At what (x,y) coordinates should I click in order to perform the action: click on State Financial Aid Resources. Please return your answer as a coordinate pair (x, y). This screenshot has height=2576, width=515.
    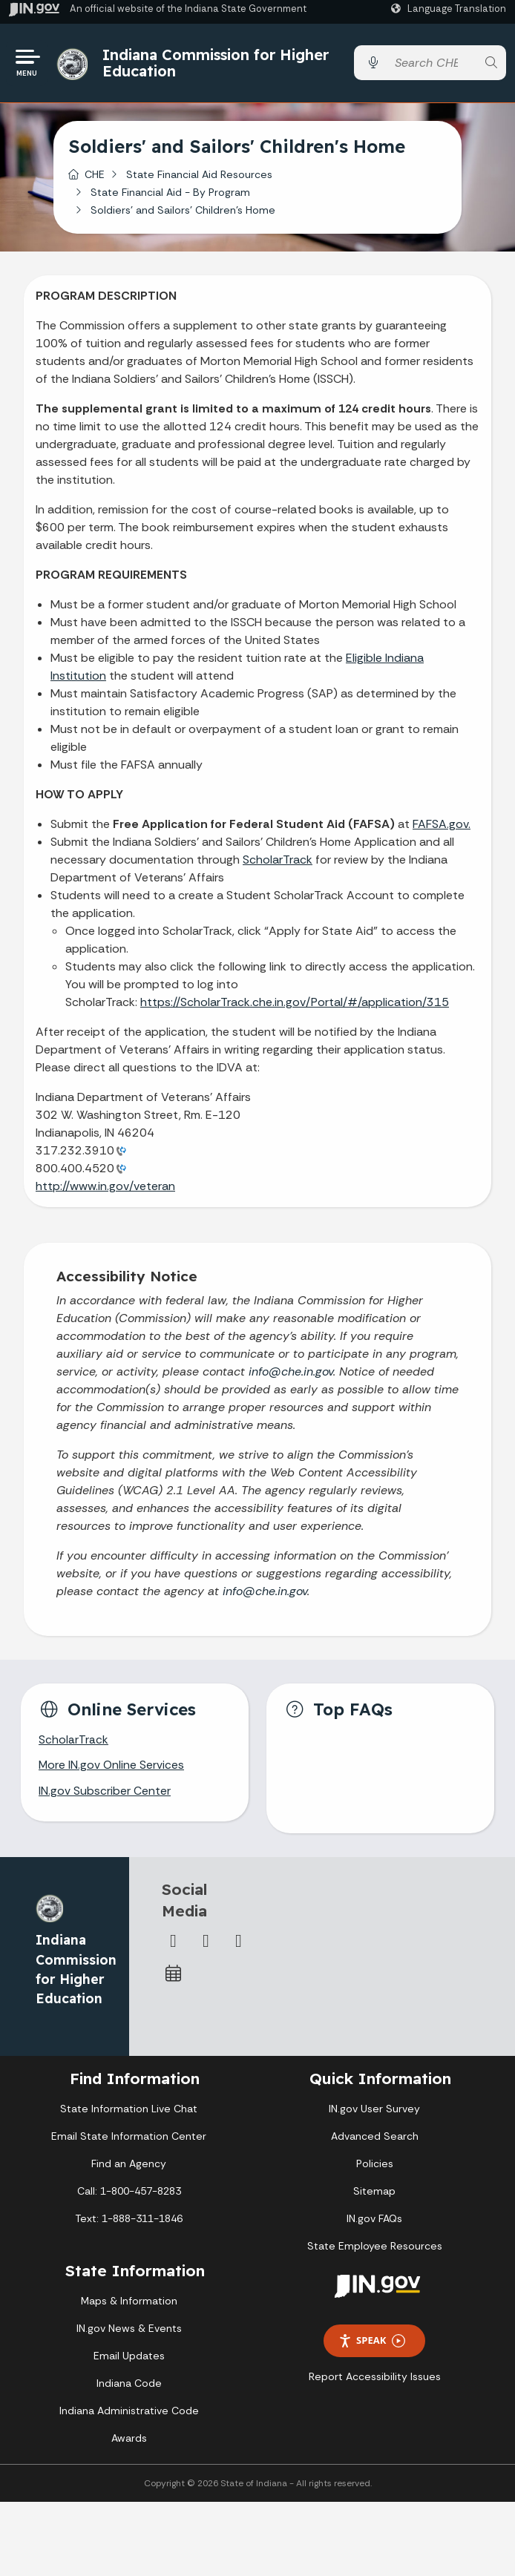
    Looking at the image, I should click on (199, 176).